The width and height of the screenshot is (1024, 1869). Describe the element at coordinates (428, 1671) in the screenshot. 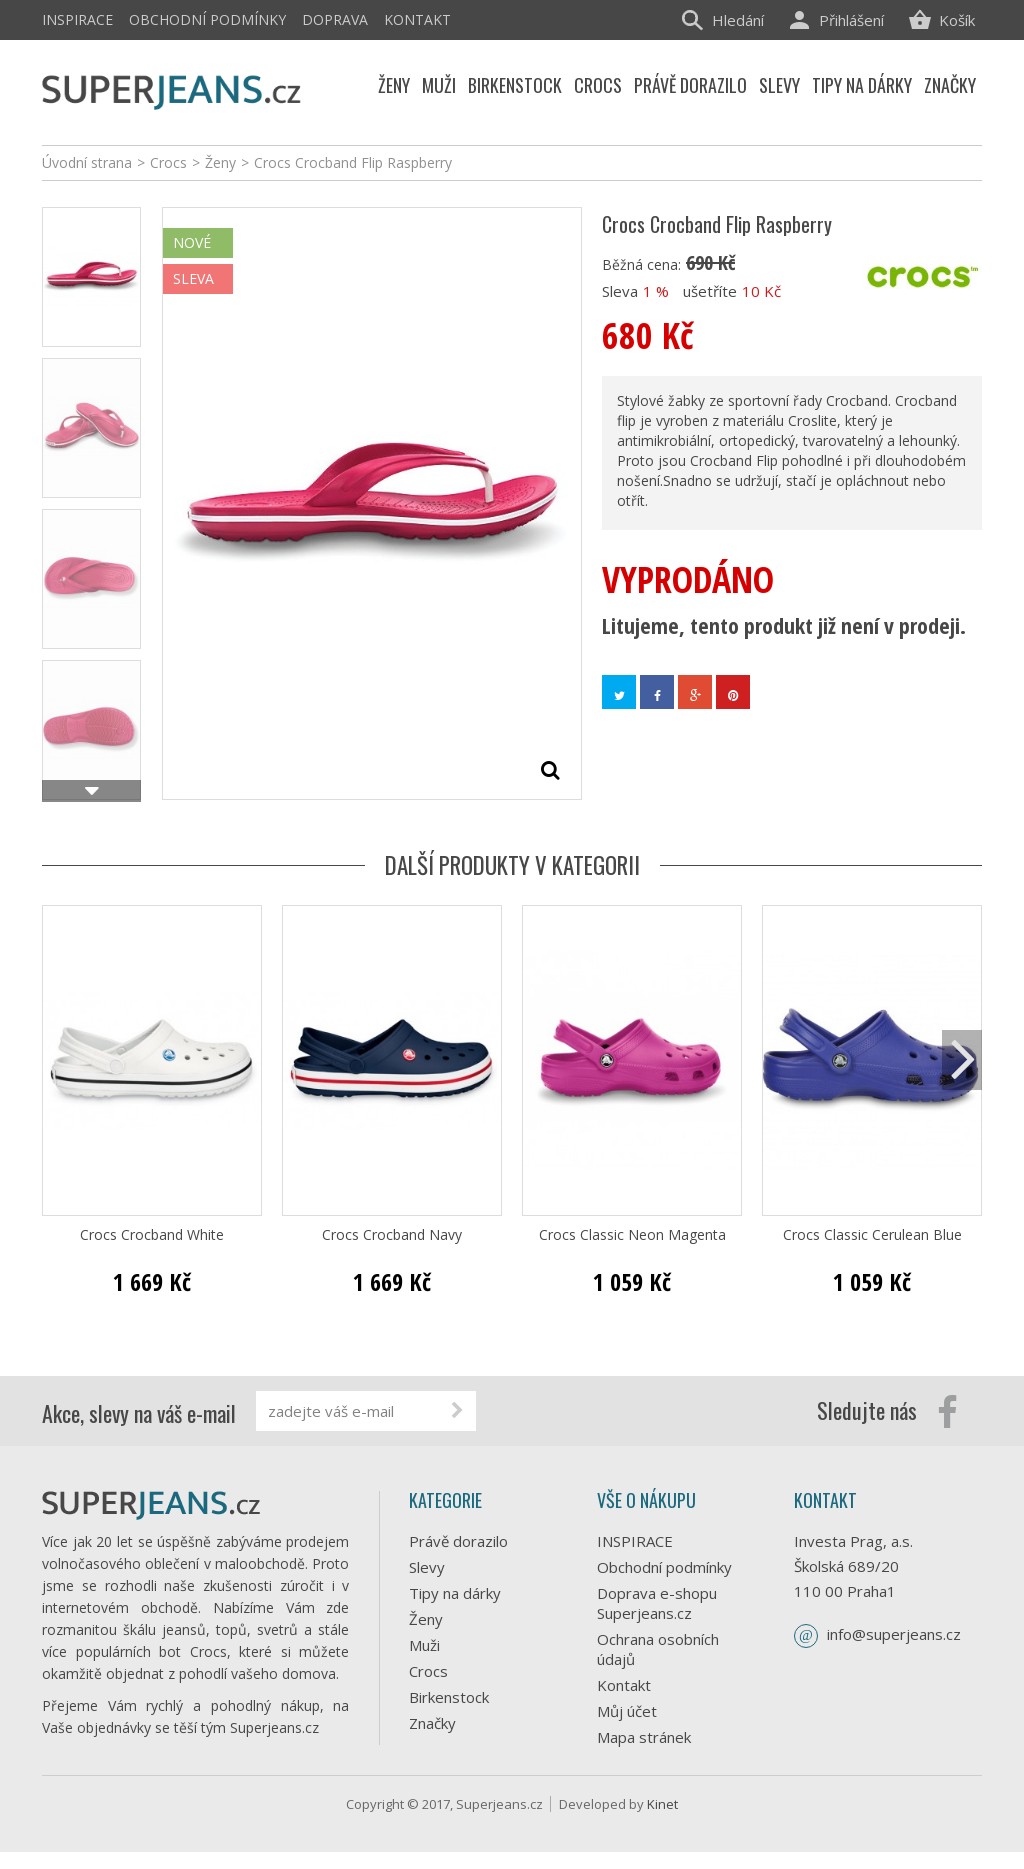

I see `Crocs` at that location.